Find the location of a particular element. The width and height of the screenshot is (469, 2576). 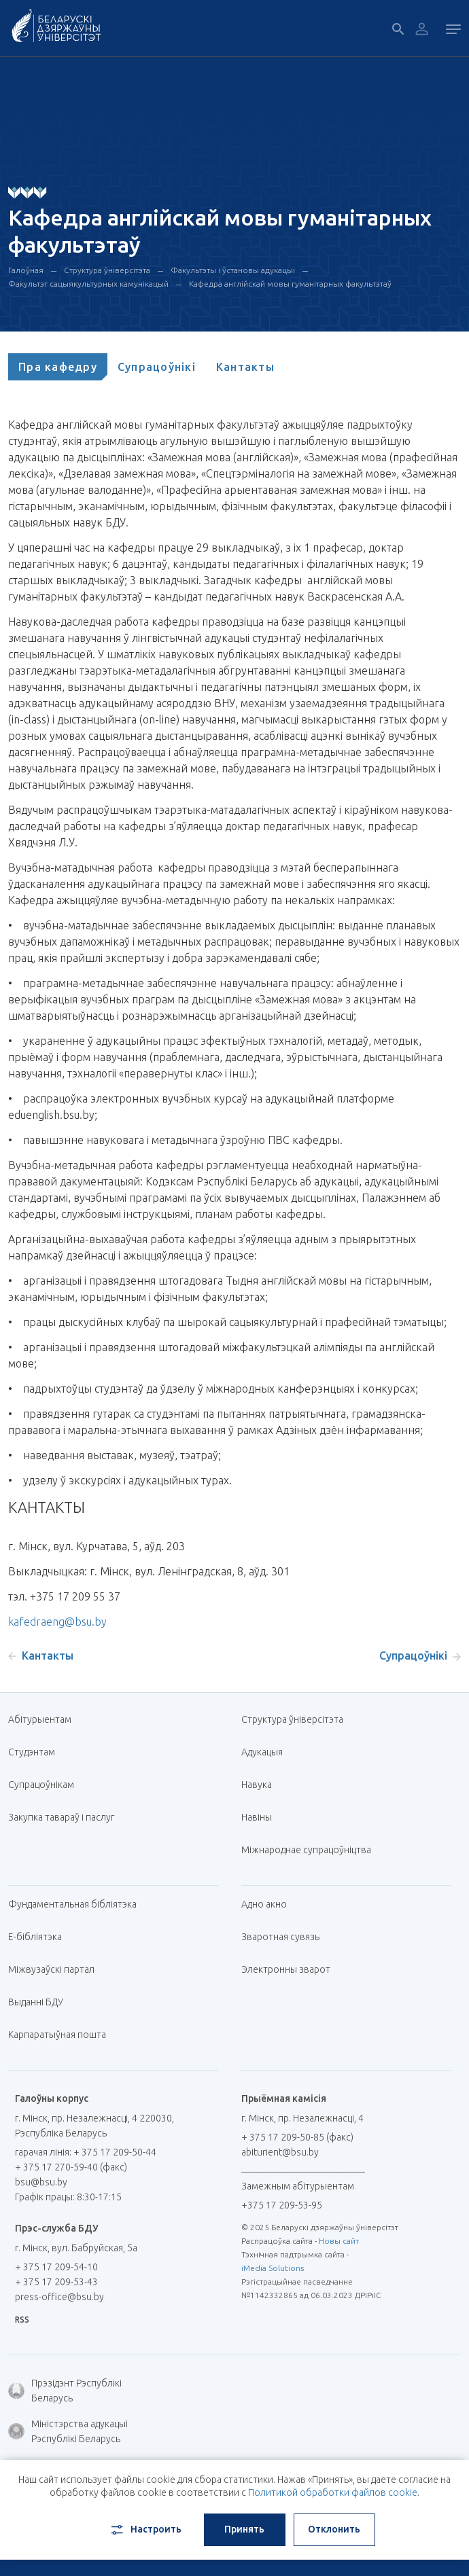

Политикой обработки файлов cookie is located at coordinates (332, 2492).